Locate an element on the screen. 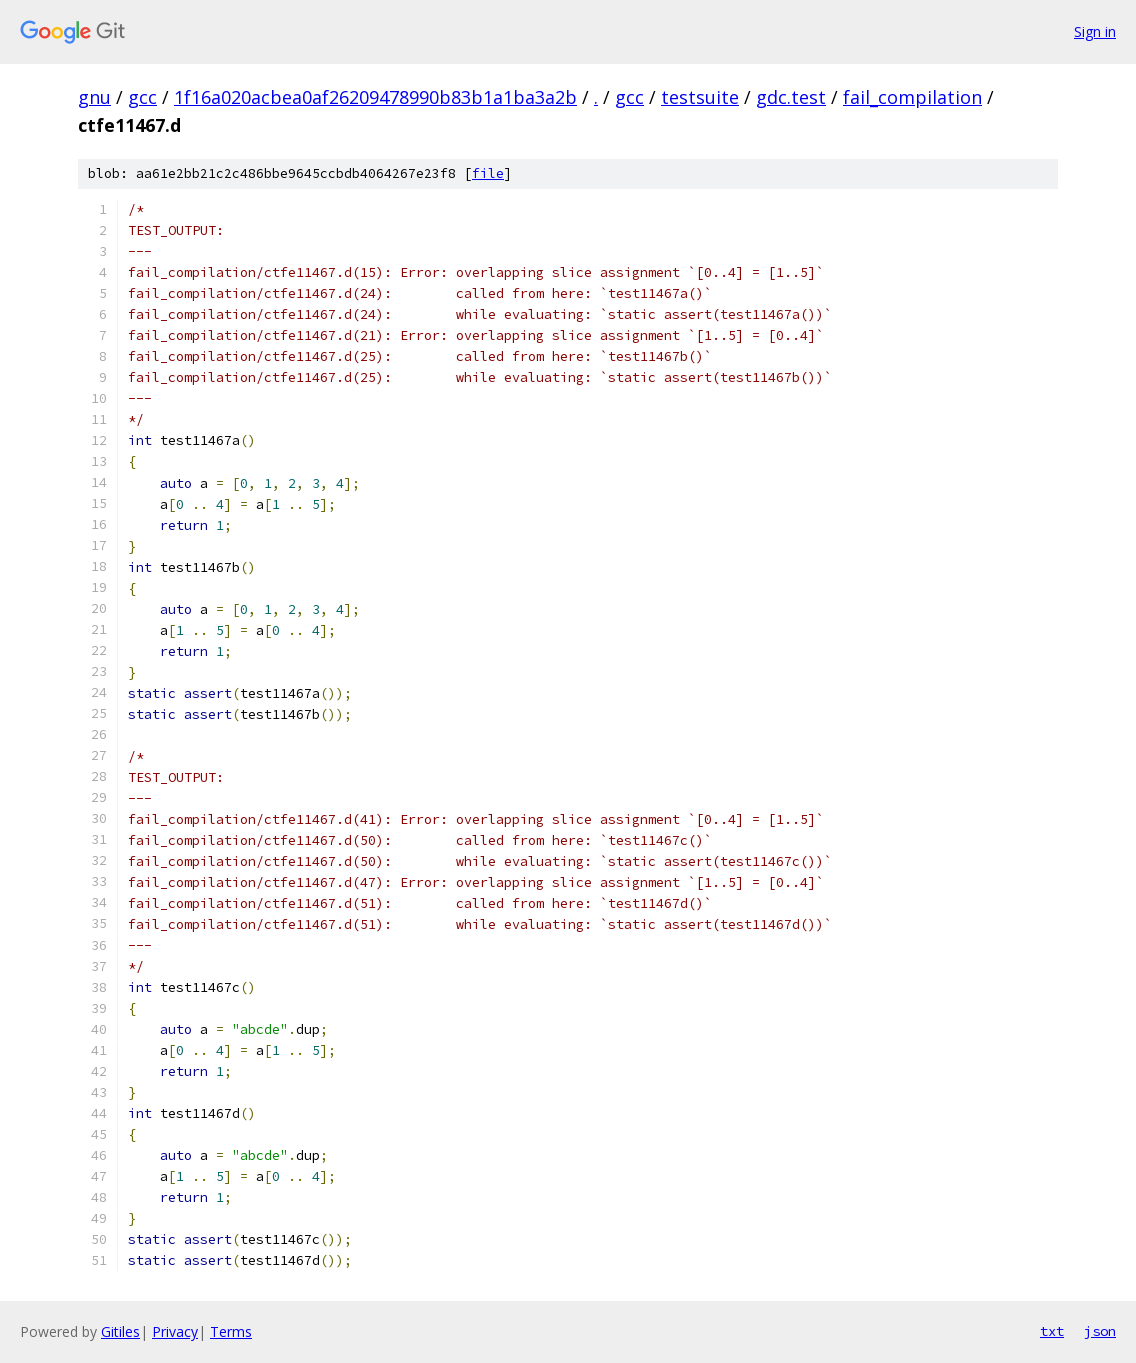  file is located at coordinates (488, 173).